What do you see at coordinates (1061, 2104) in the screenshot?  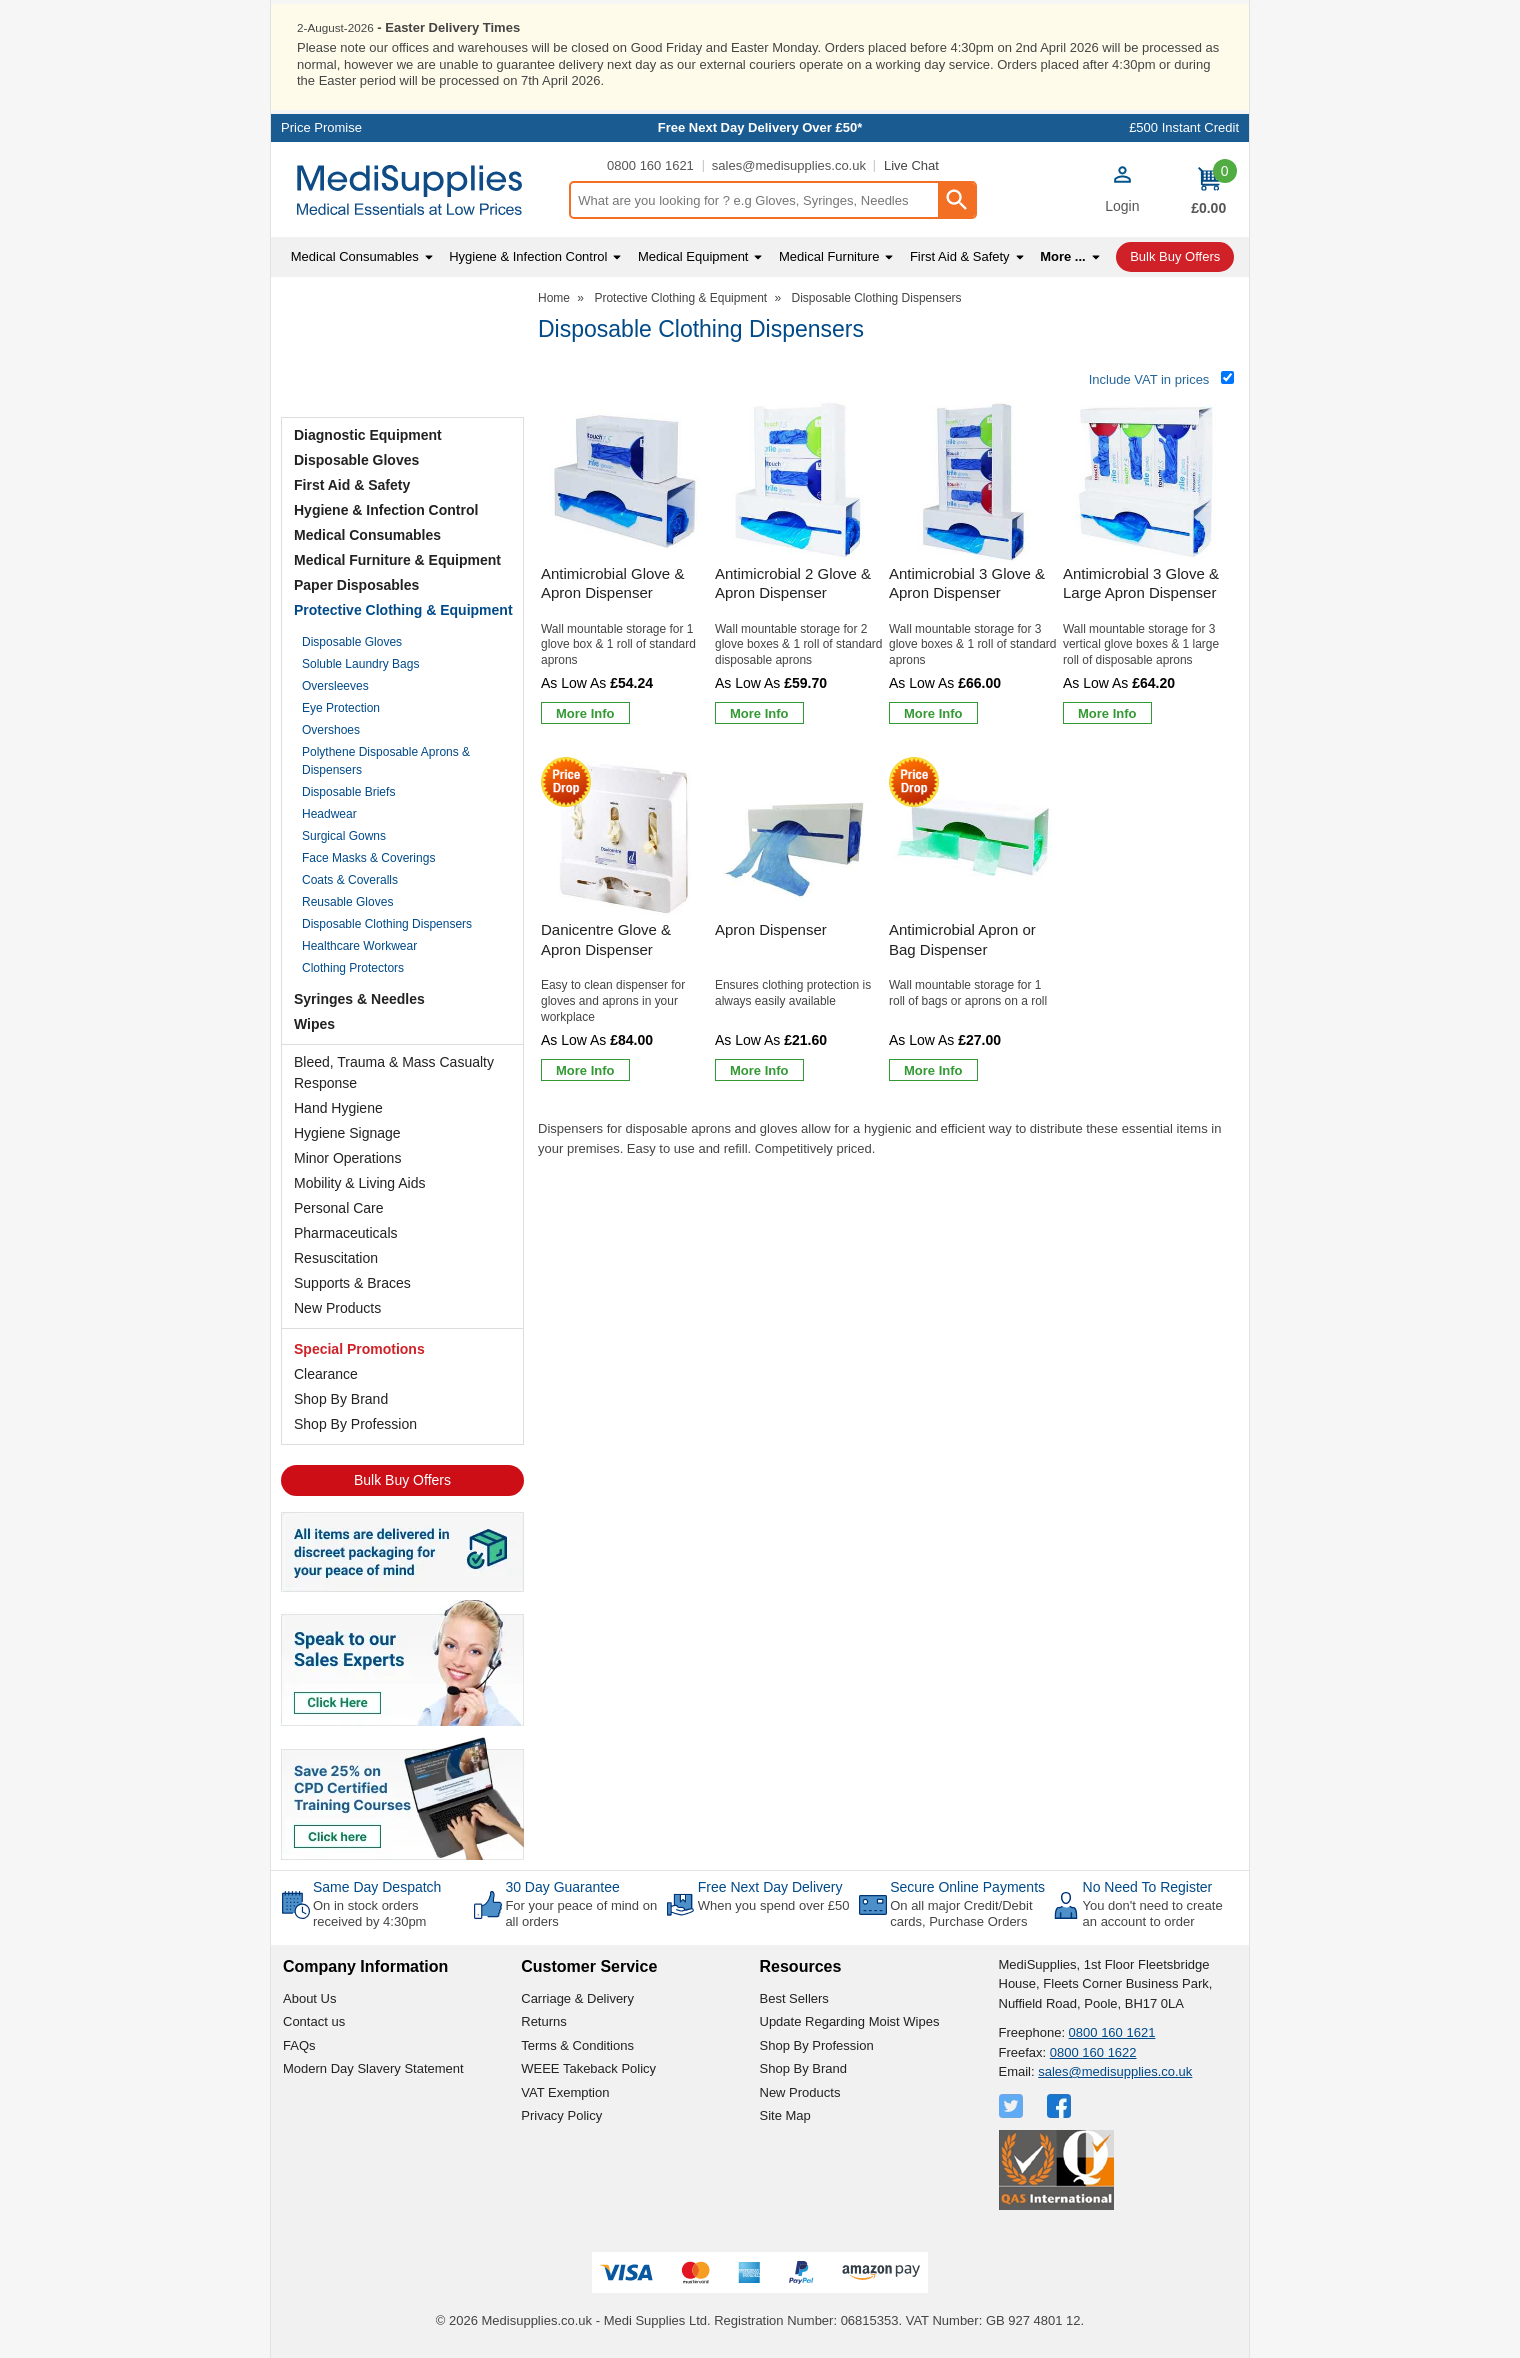 I see `[View more details about Facebook Logo]` at bounding box center [1061, 2104].